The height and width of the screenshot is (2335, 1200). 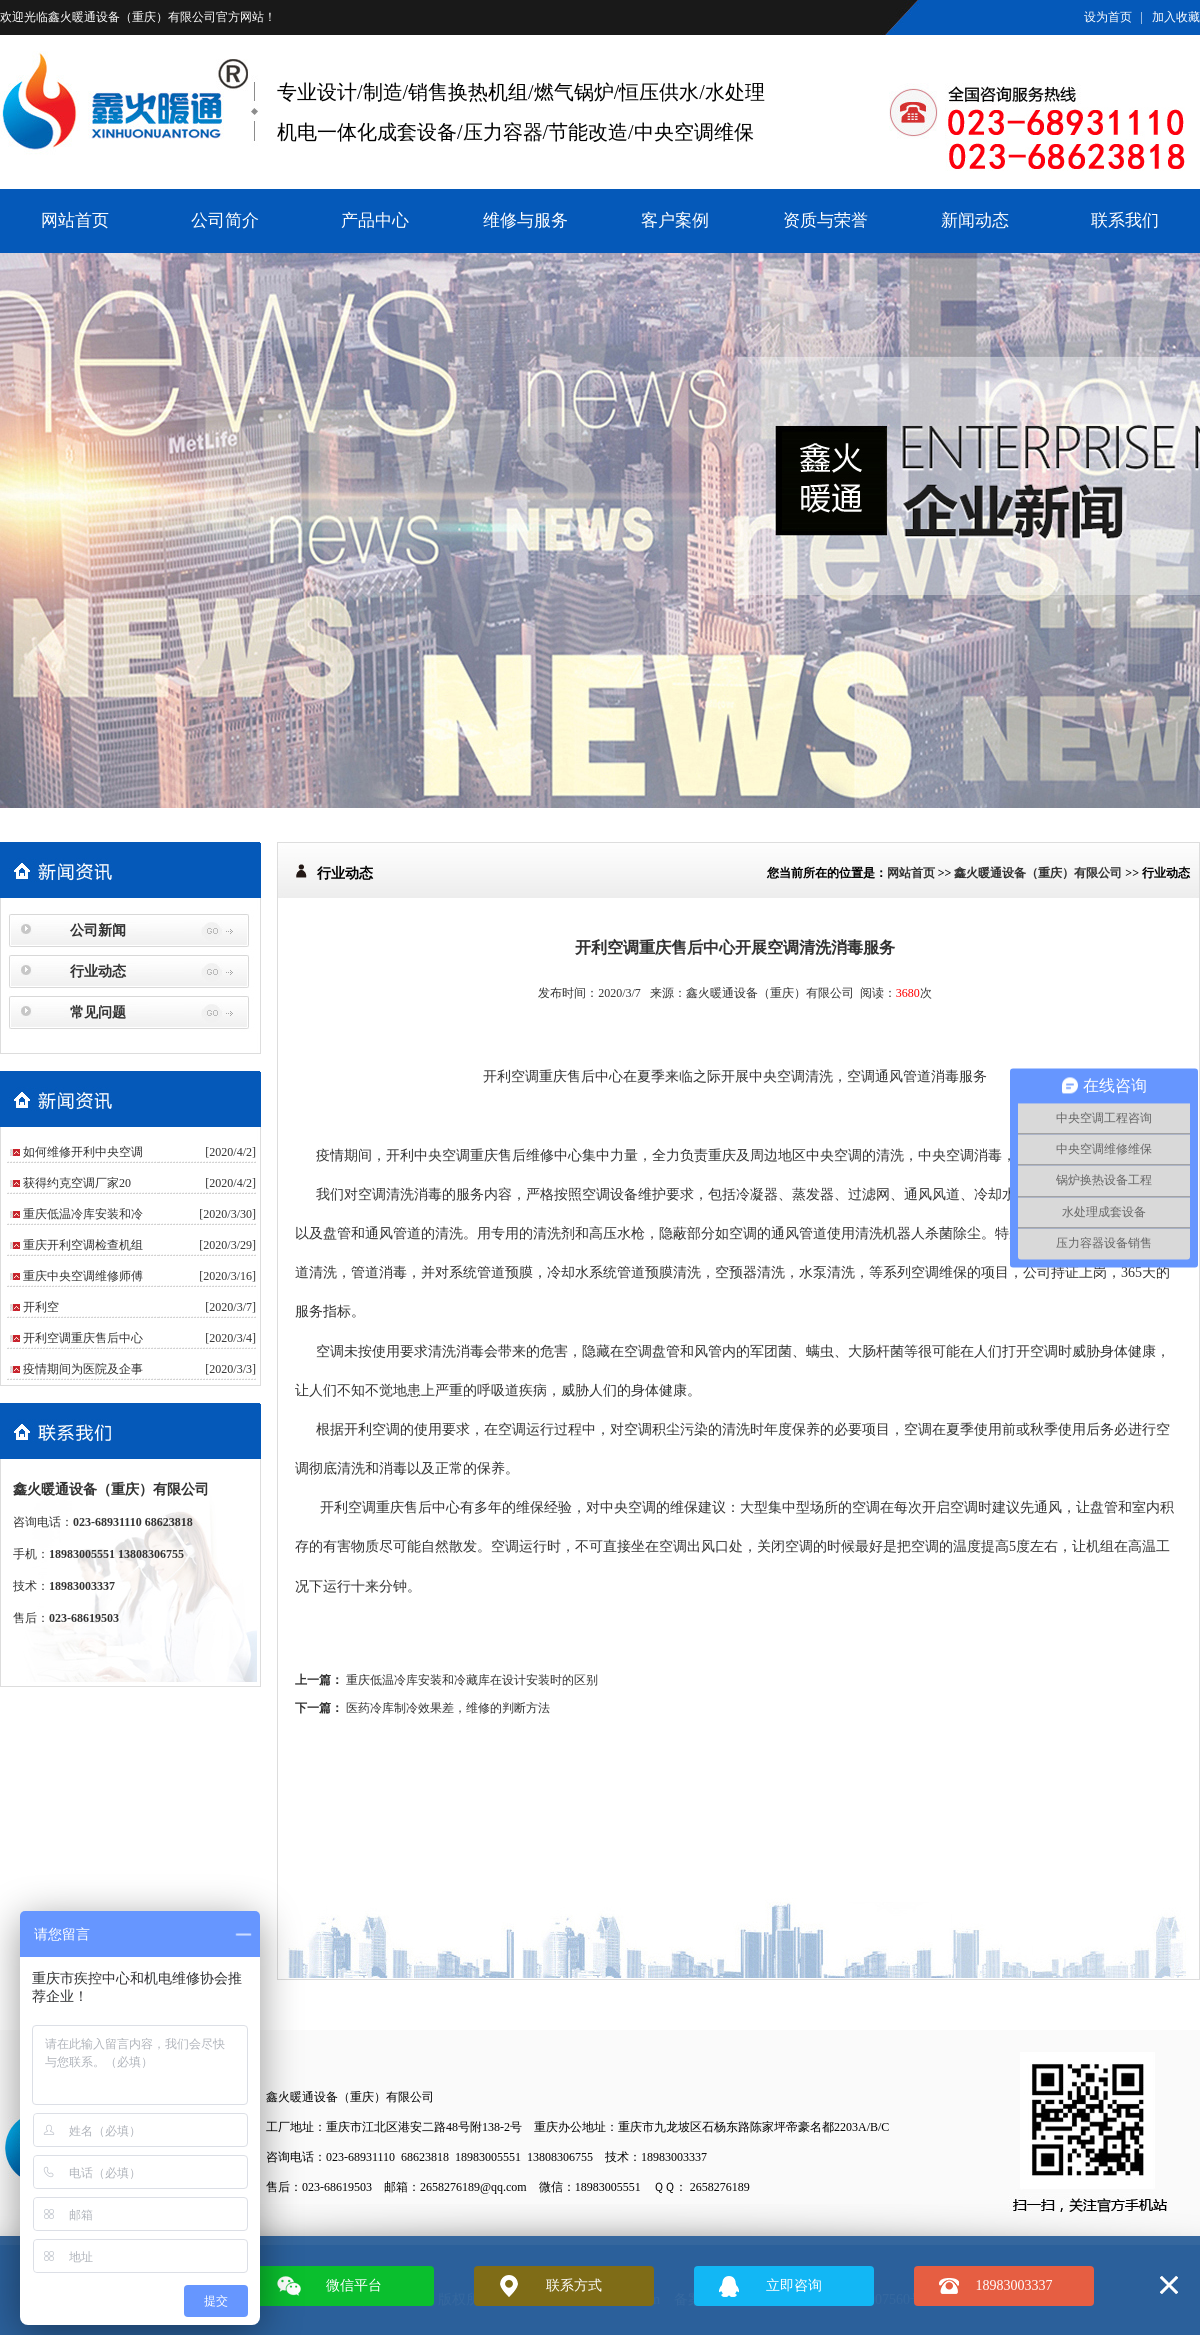 I want to click on 疫情期间为医院及企事, so click(x=83, y=1369).